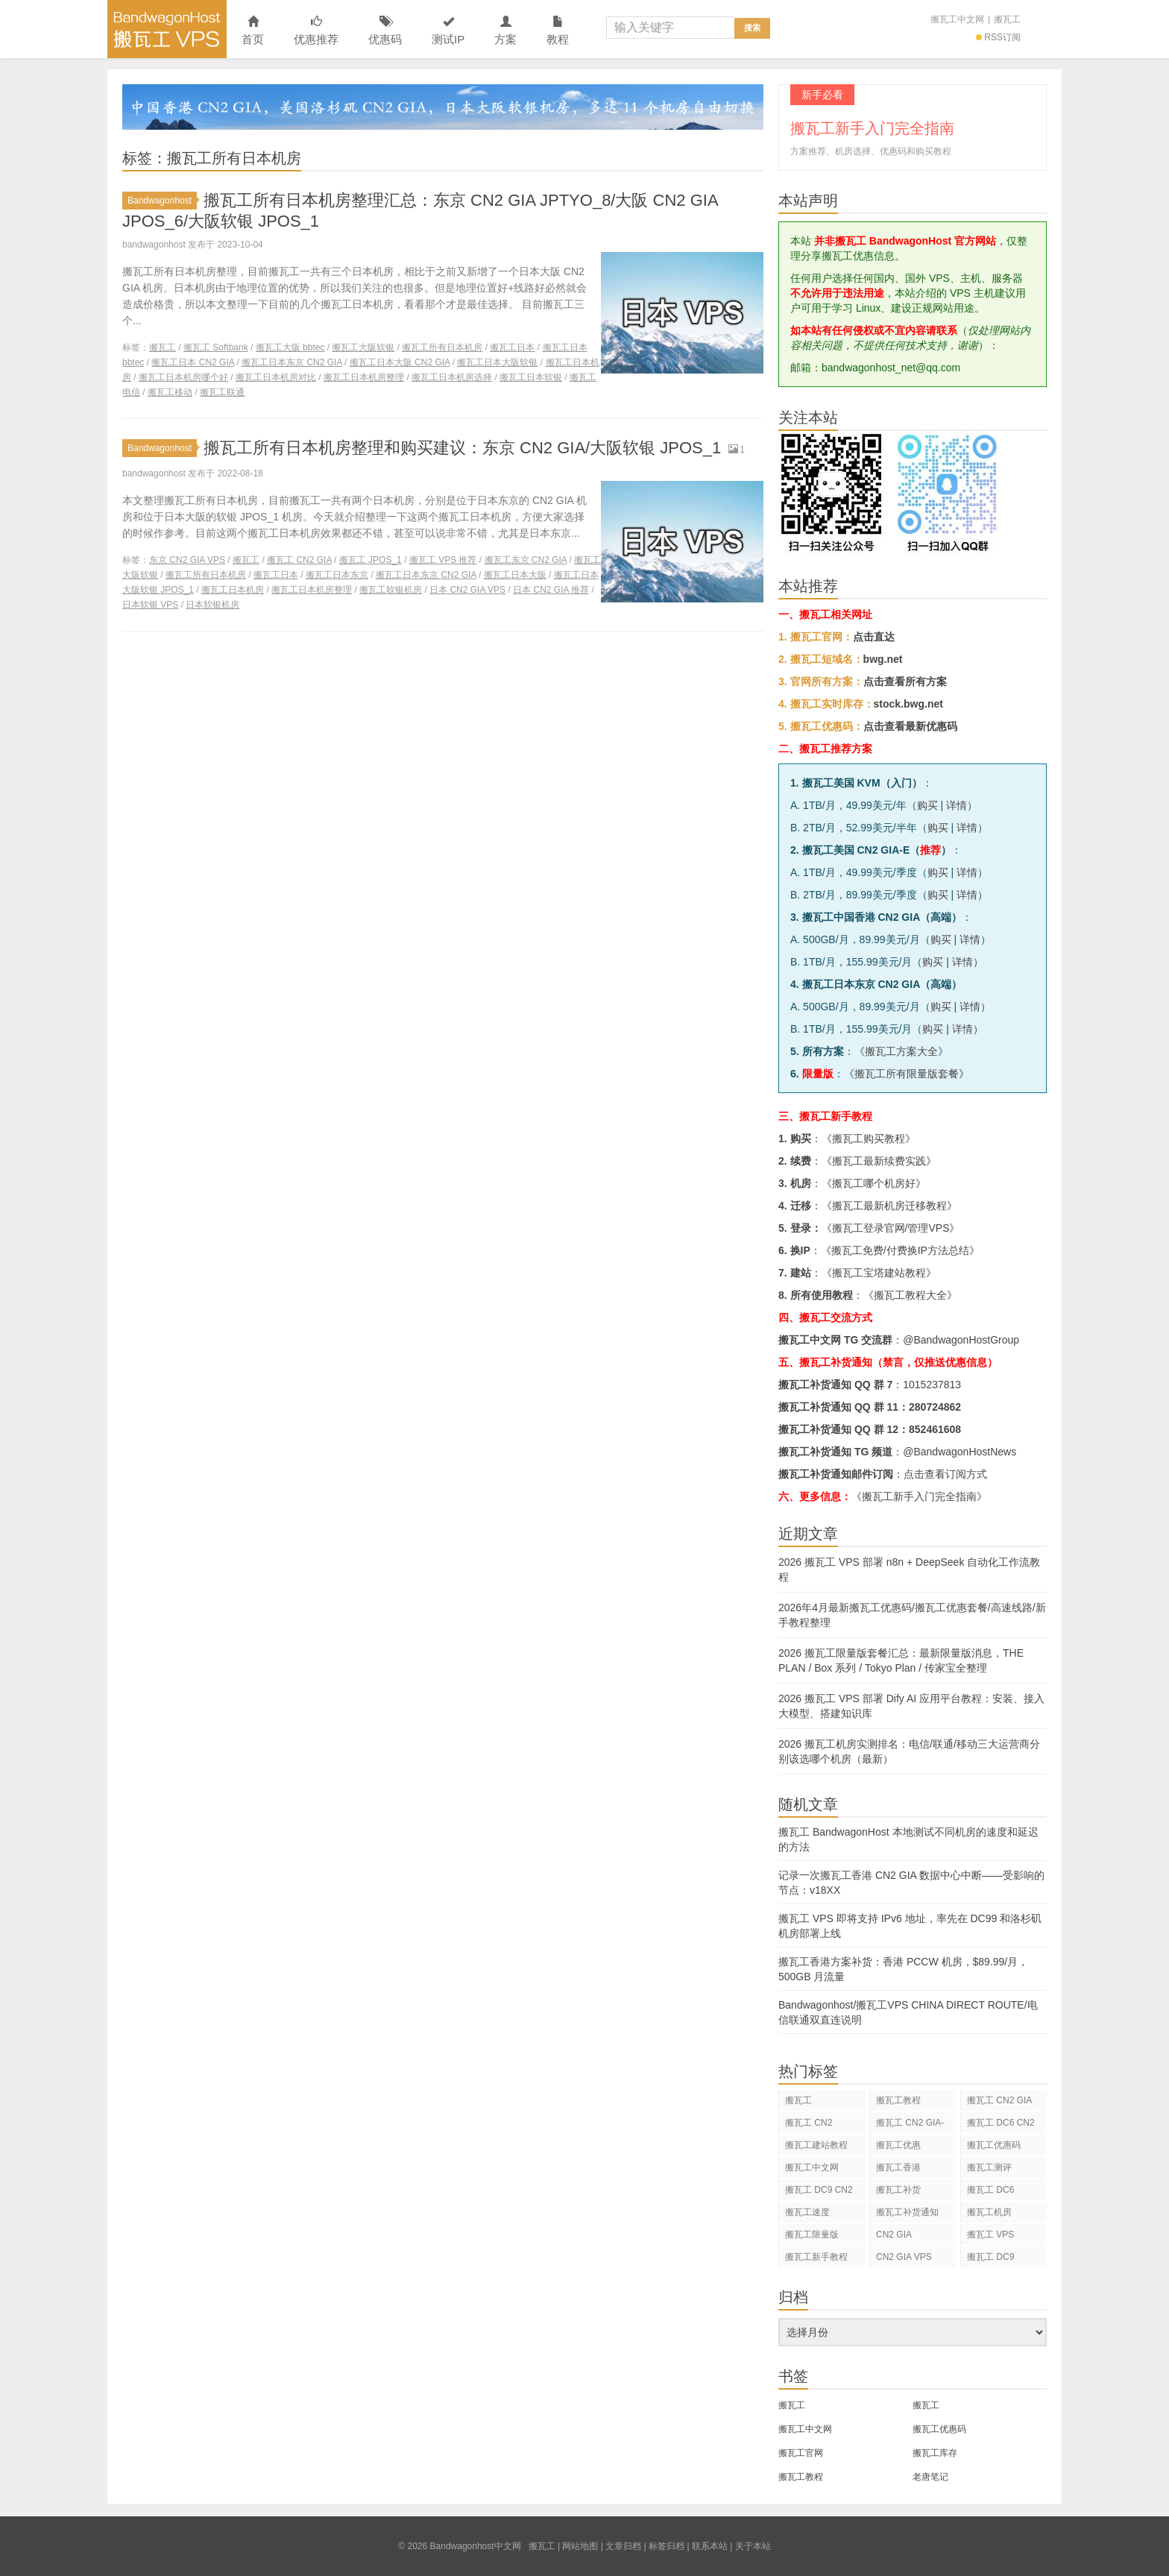 The height and width of the screenshot is (2576, 1169). I want to click on 搬瓦工官网, so click(800, 2453).